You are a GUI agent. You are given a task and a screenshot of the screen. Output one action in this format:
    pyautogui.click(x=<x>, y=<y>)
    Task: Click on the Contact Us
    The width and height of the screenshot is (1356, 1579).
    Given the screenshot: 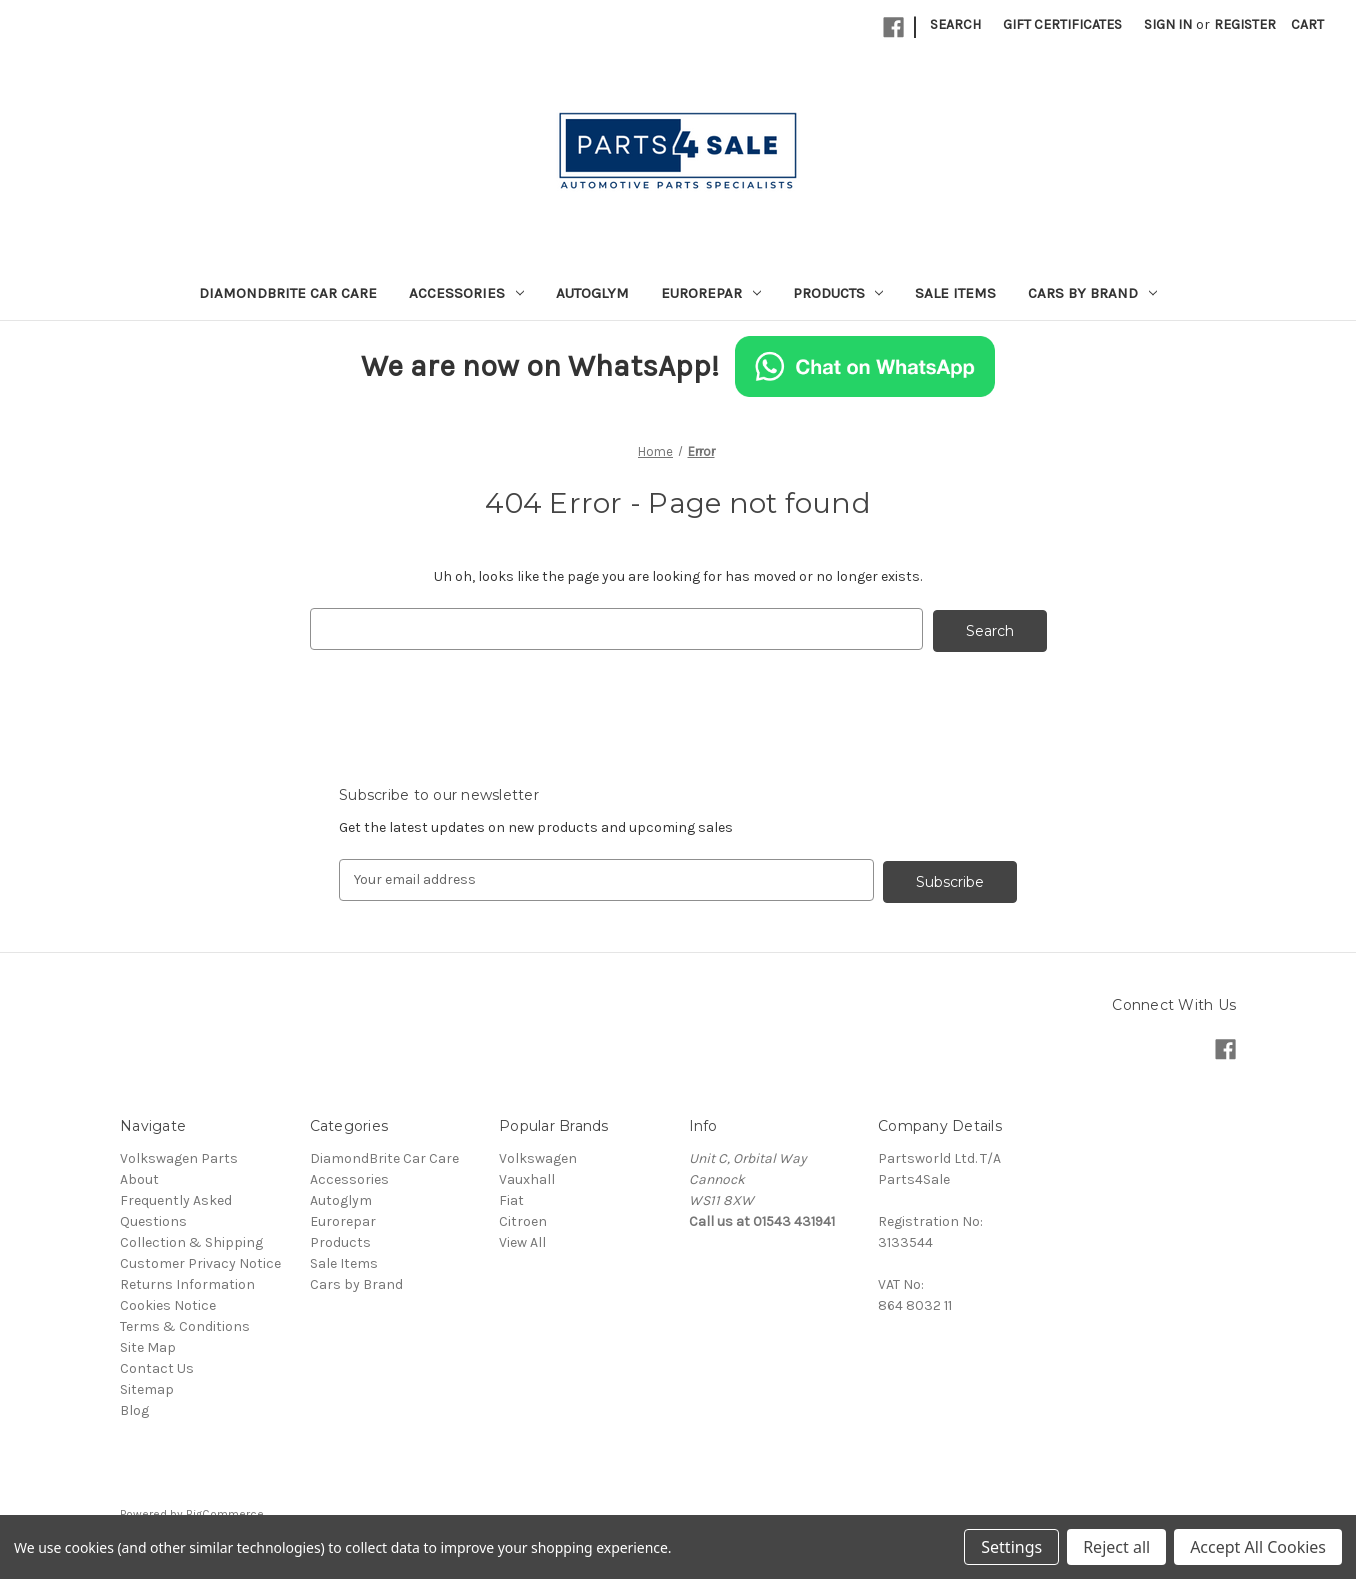 What is the action you would take?
    pyautogui.click(x=157, y=1364)
    